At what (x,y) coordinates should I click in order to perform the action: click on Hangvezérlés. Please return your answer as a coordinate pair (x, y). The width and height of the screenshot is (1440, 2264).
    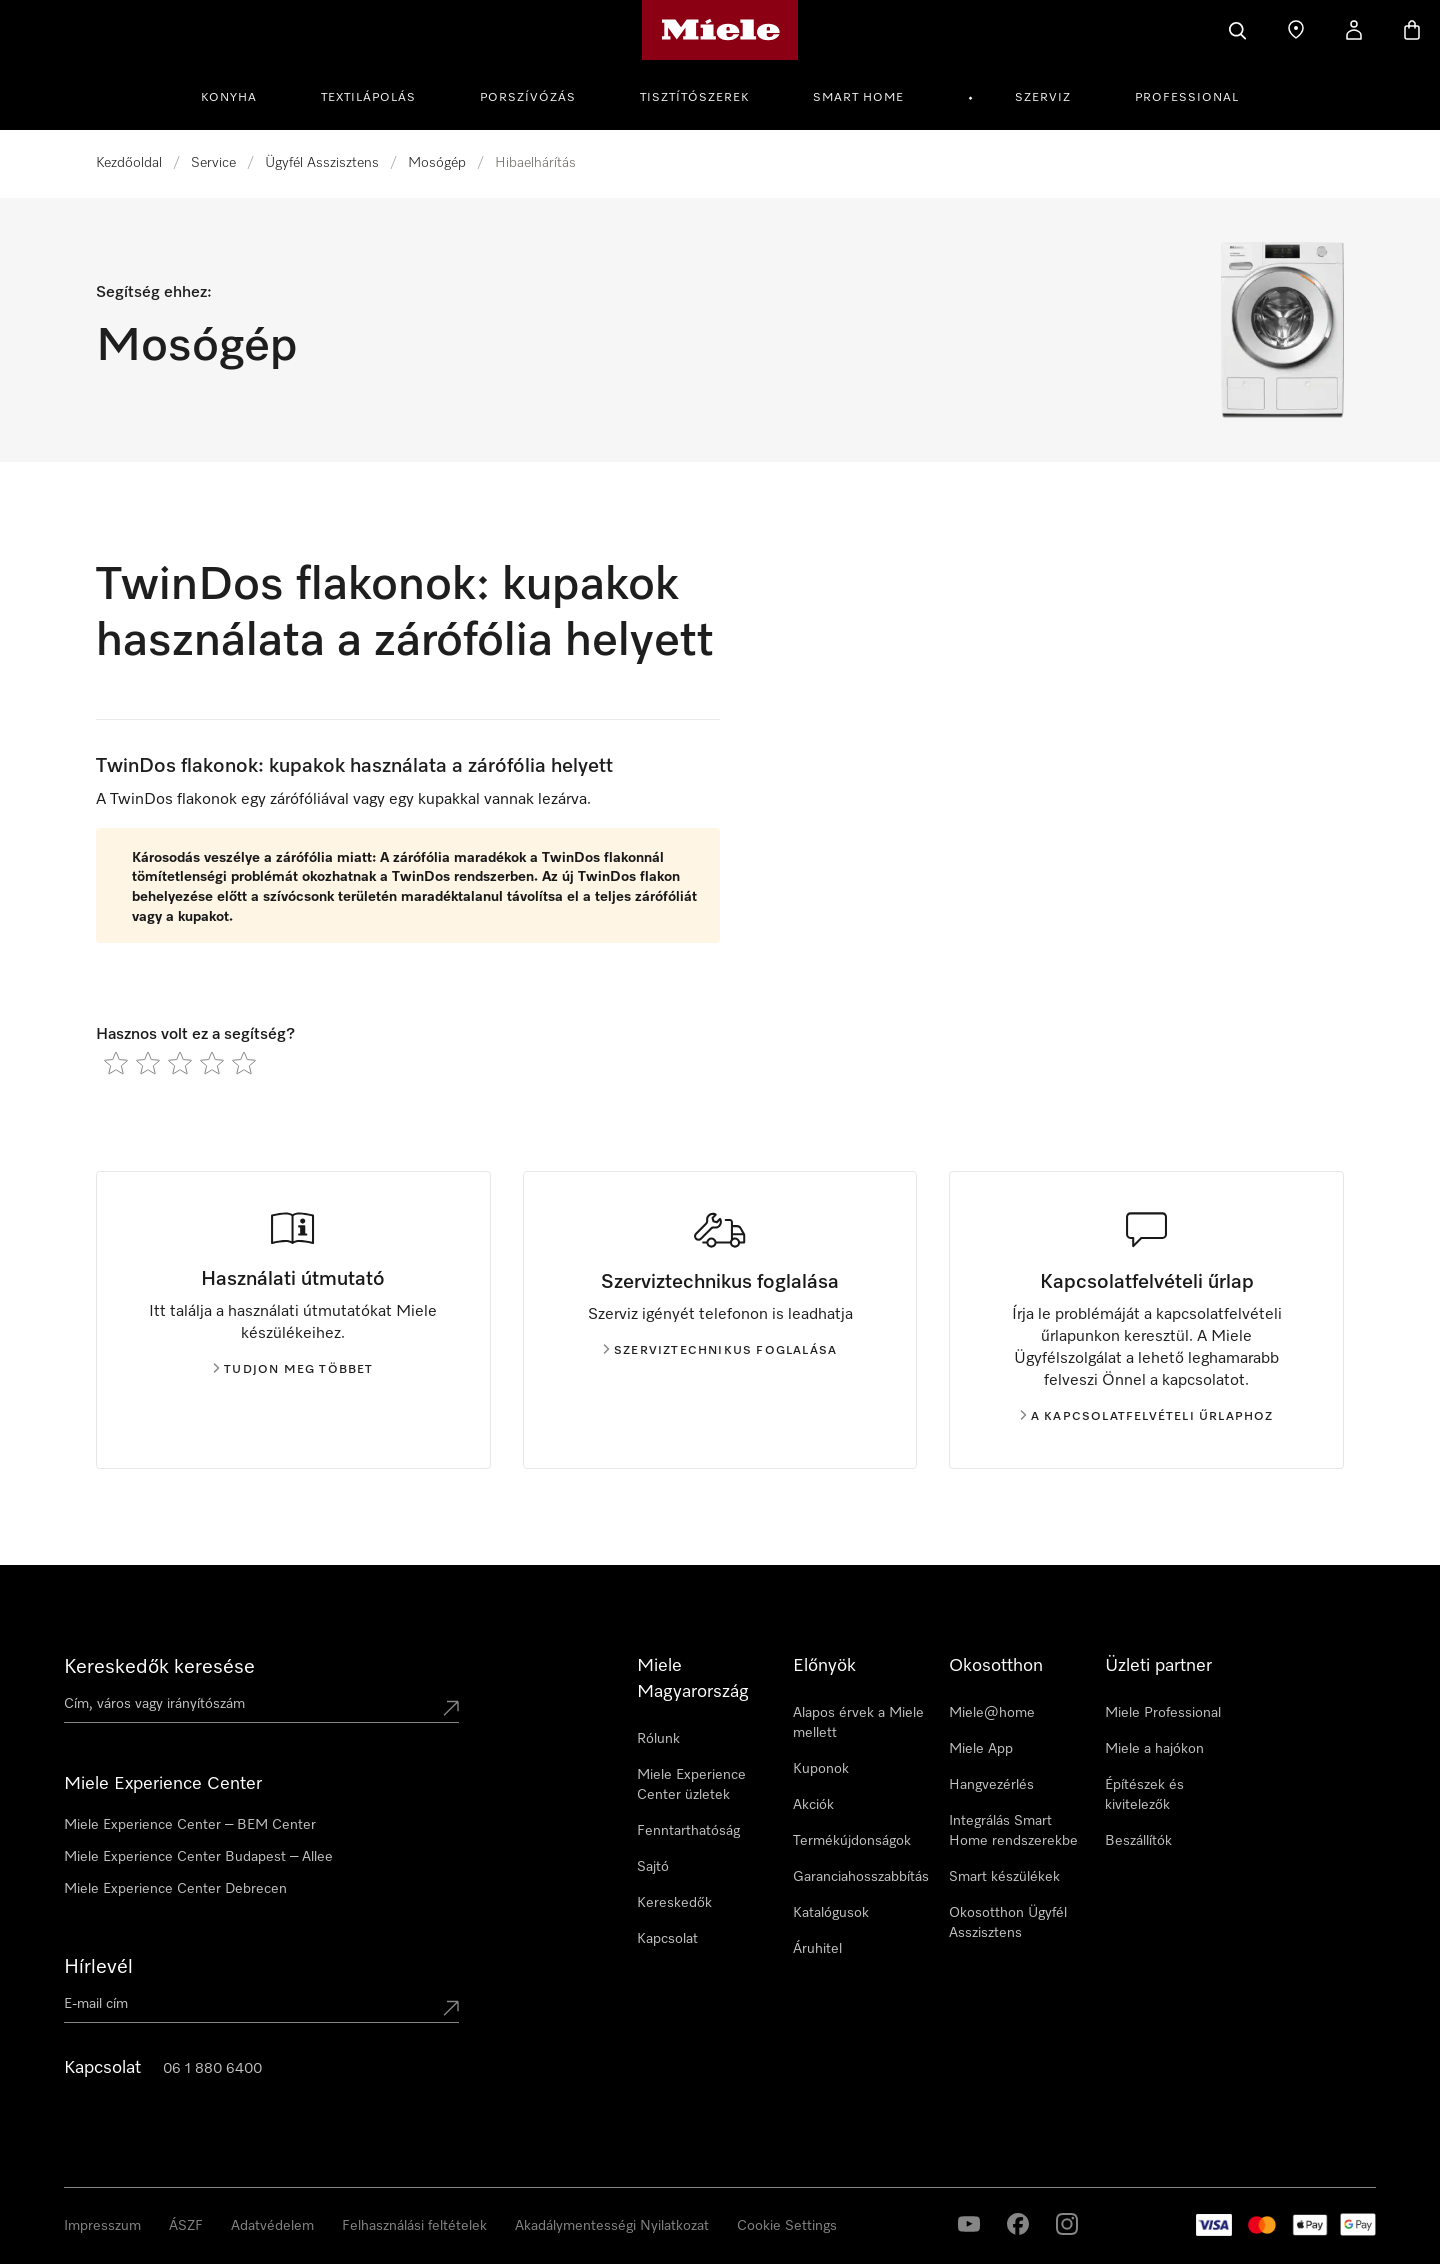
    Looking at the image, I should click on (991, 1785).